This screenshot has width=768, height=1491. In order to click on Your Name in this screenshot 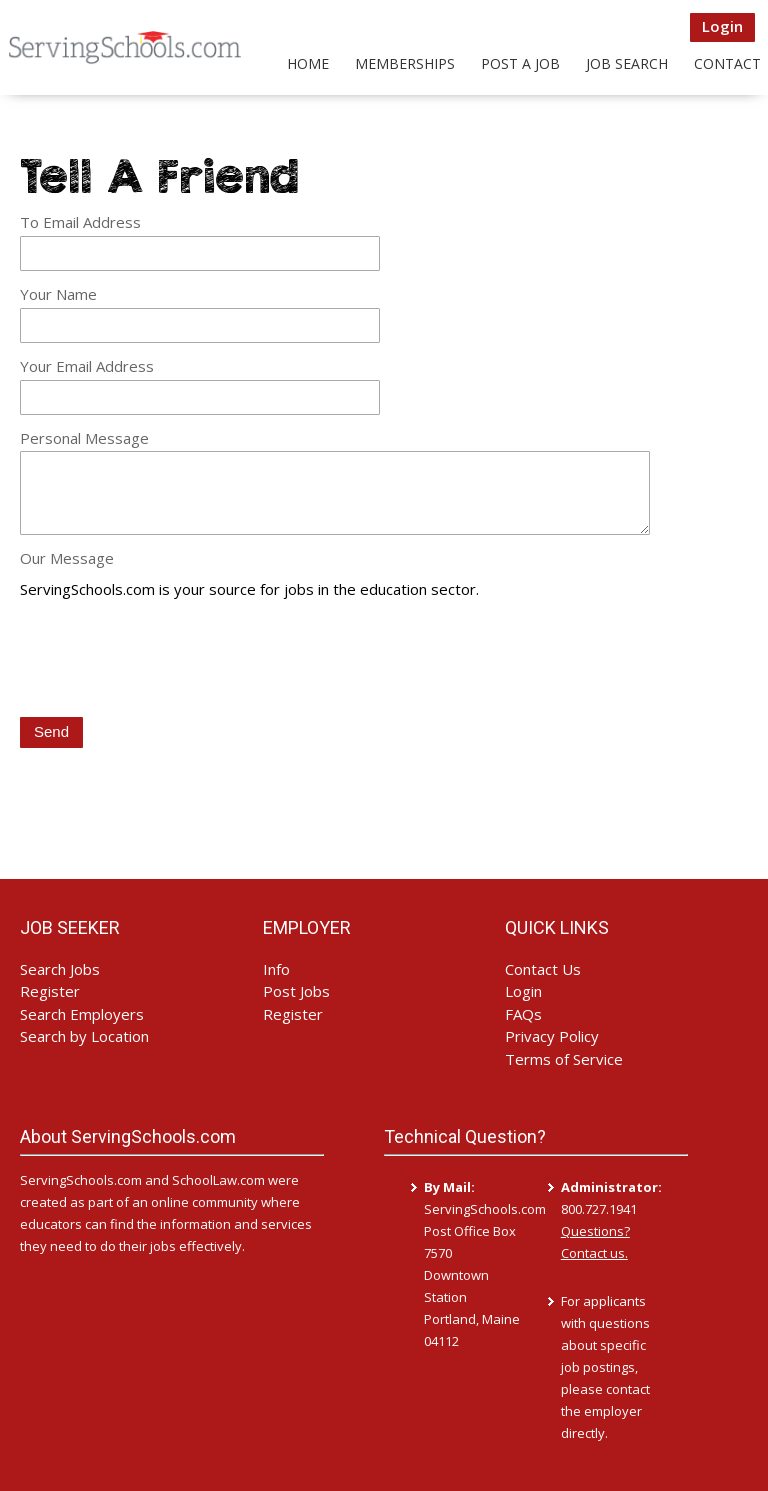, I will do `click(58, 294)`.